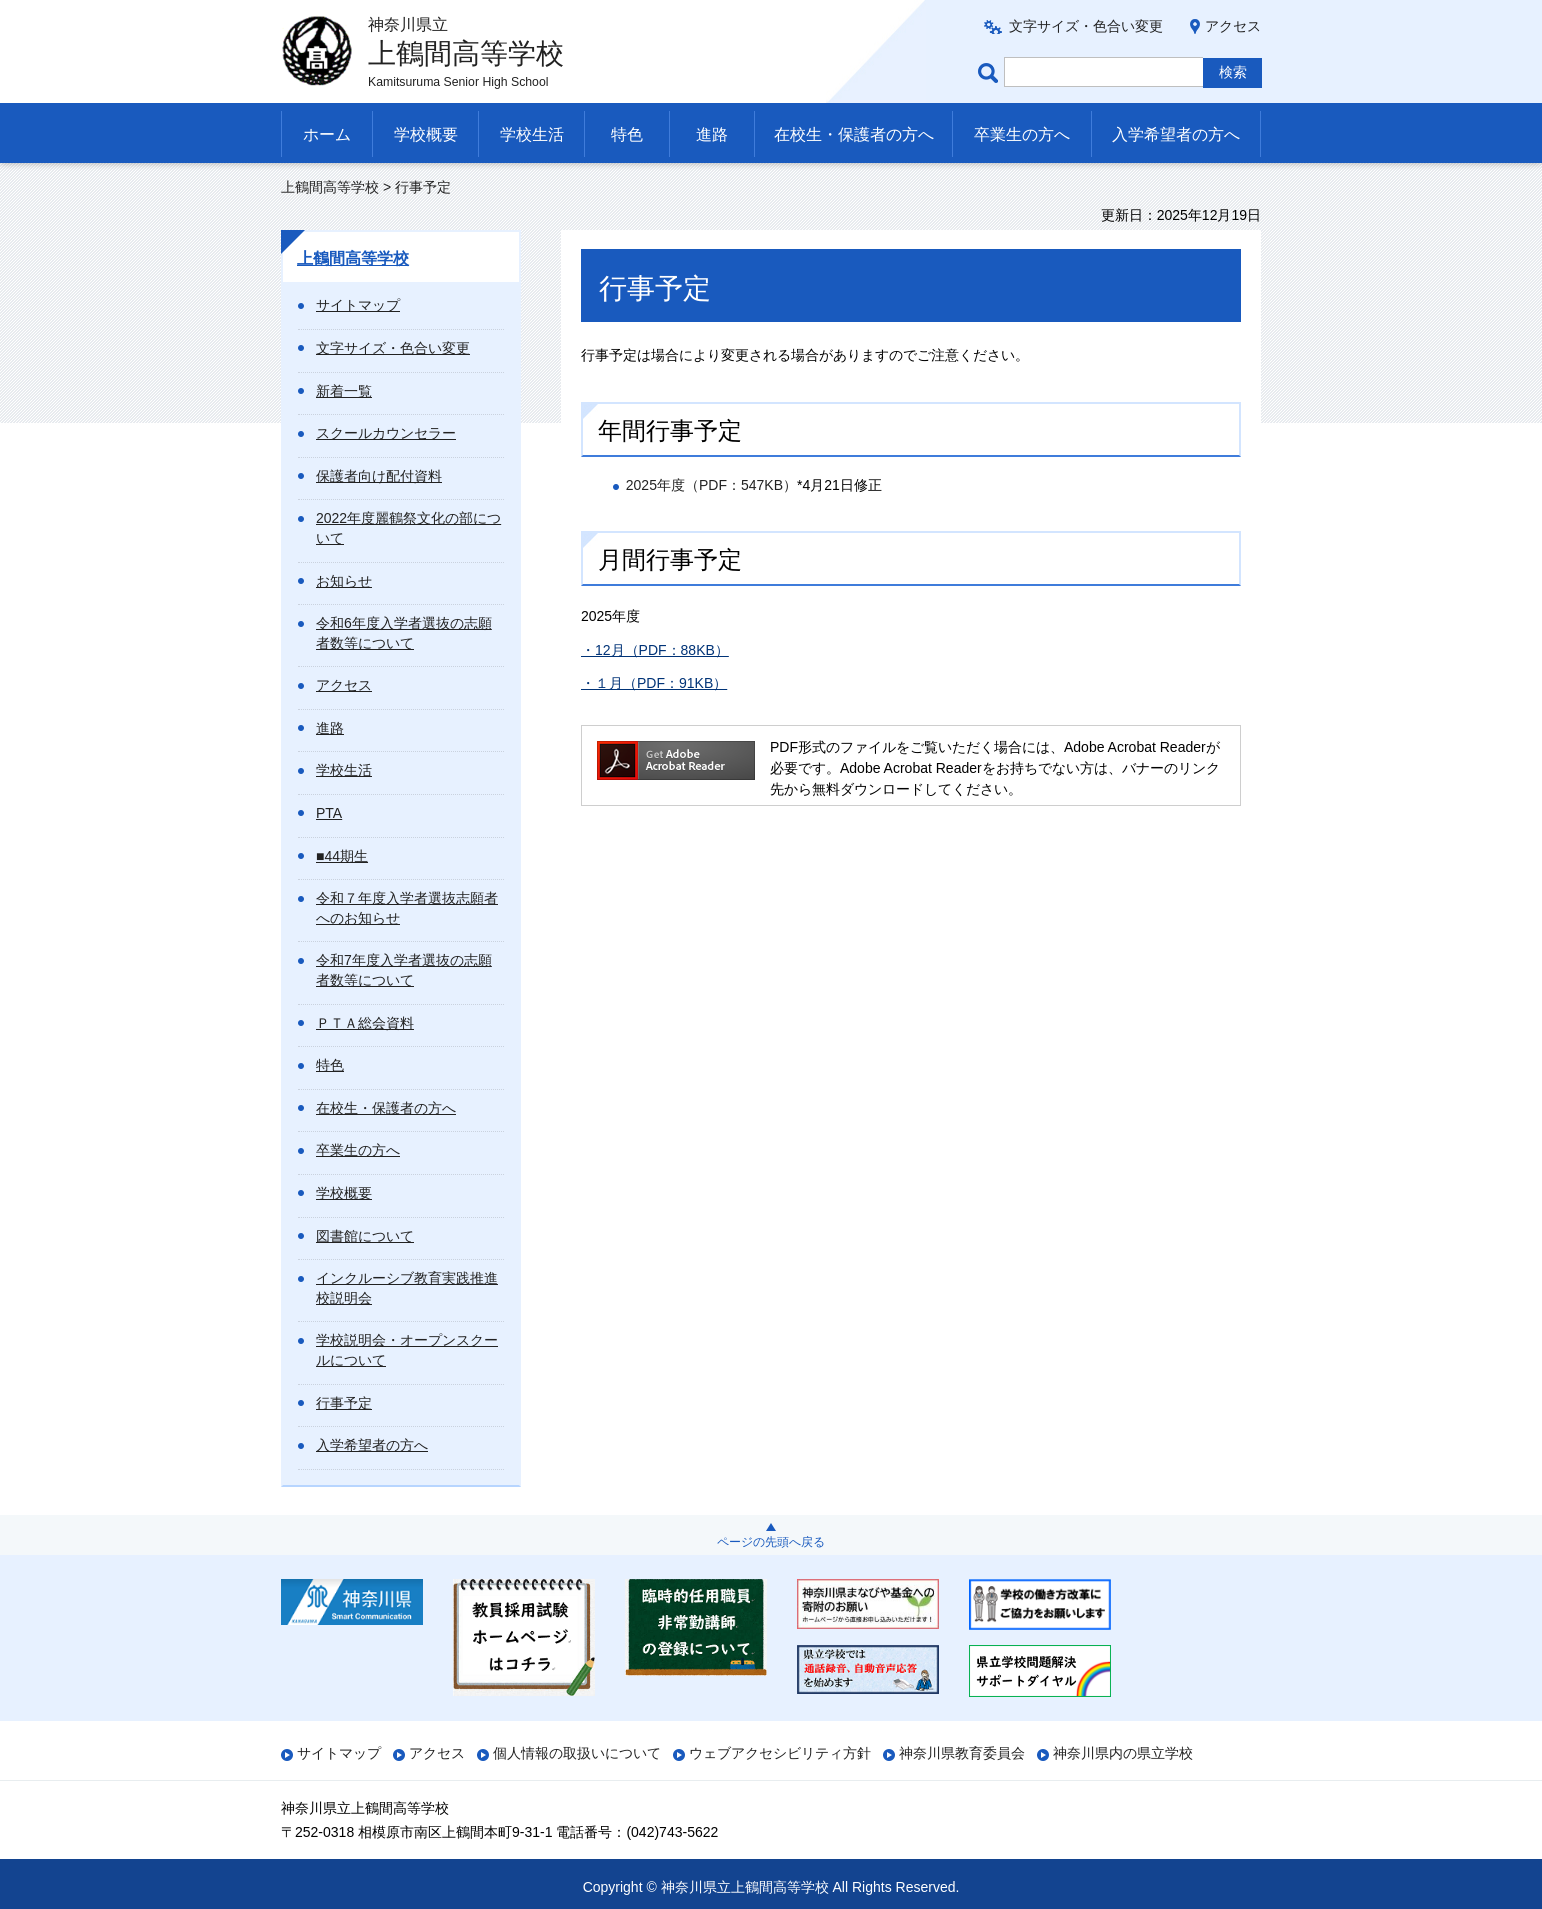 The height and width of the screenshot is (1909, 1542). What do you see at coordinates (962, 1753) in the screenshot?
I see `神奈川県教育委員会` at bounding box center [962, 1753].